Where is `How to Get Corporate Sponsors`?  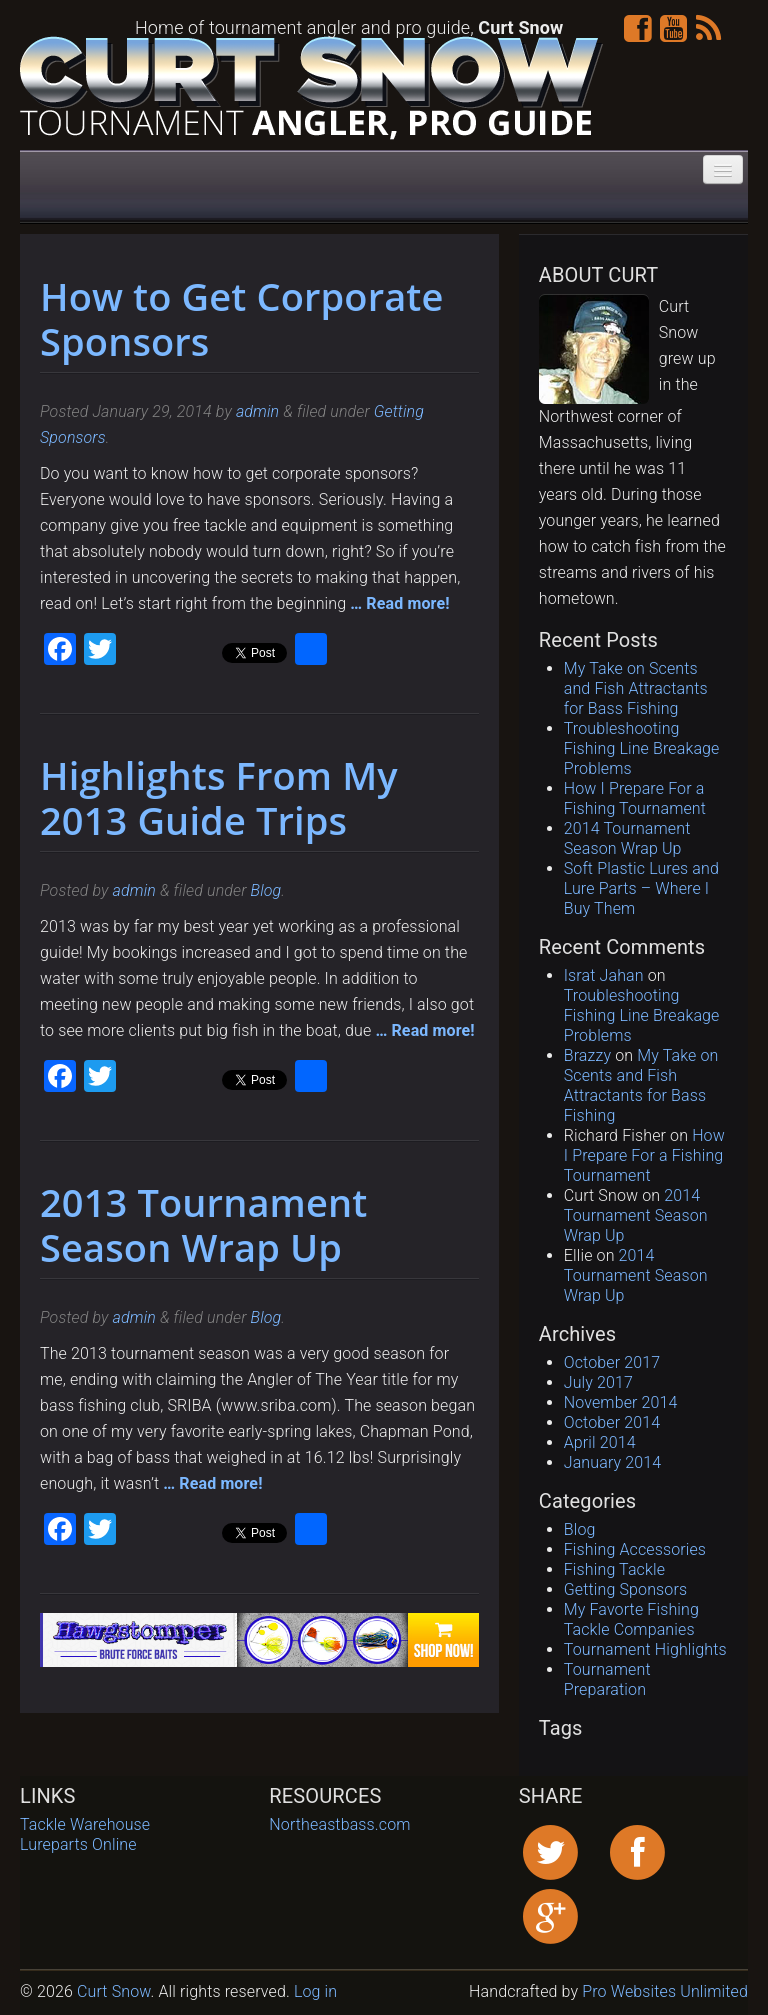
How to Get Corporate Sponsors is located at coordinates (242, 318).